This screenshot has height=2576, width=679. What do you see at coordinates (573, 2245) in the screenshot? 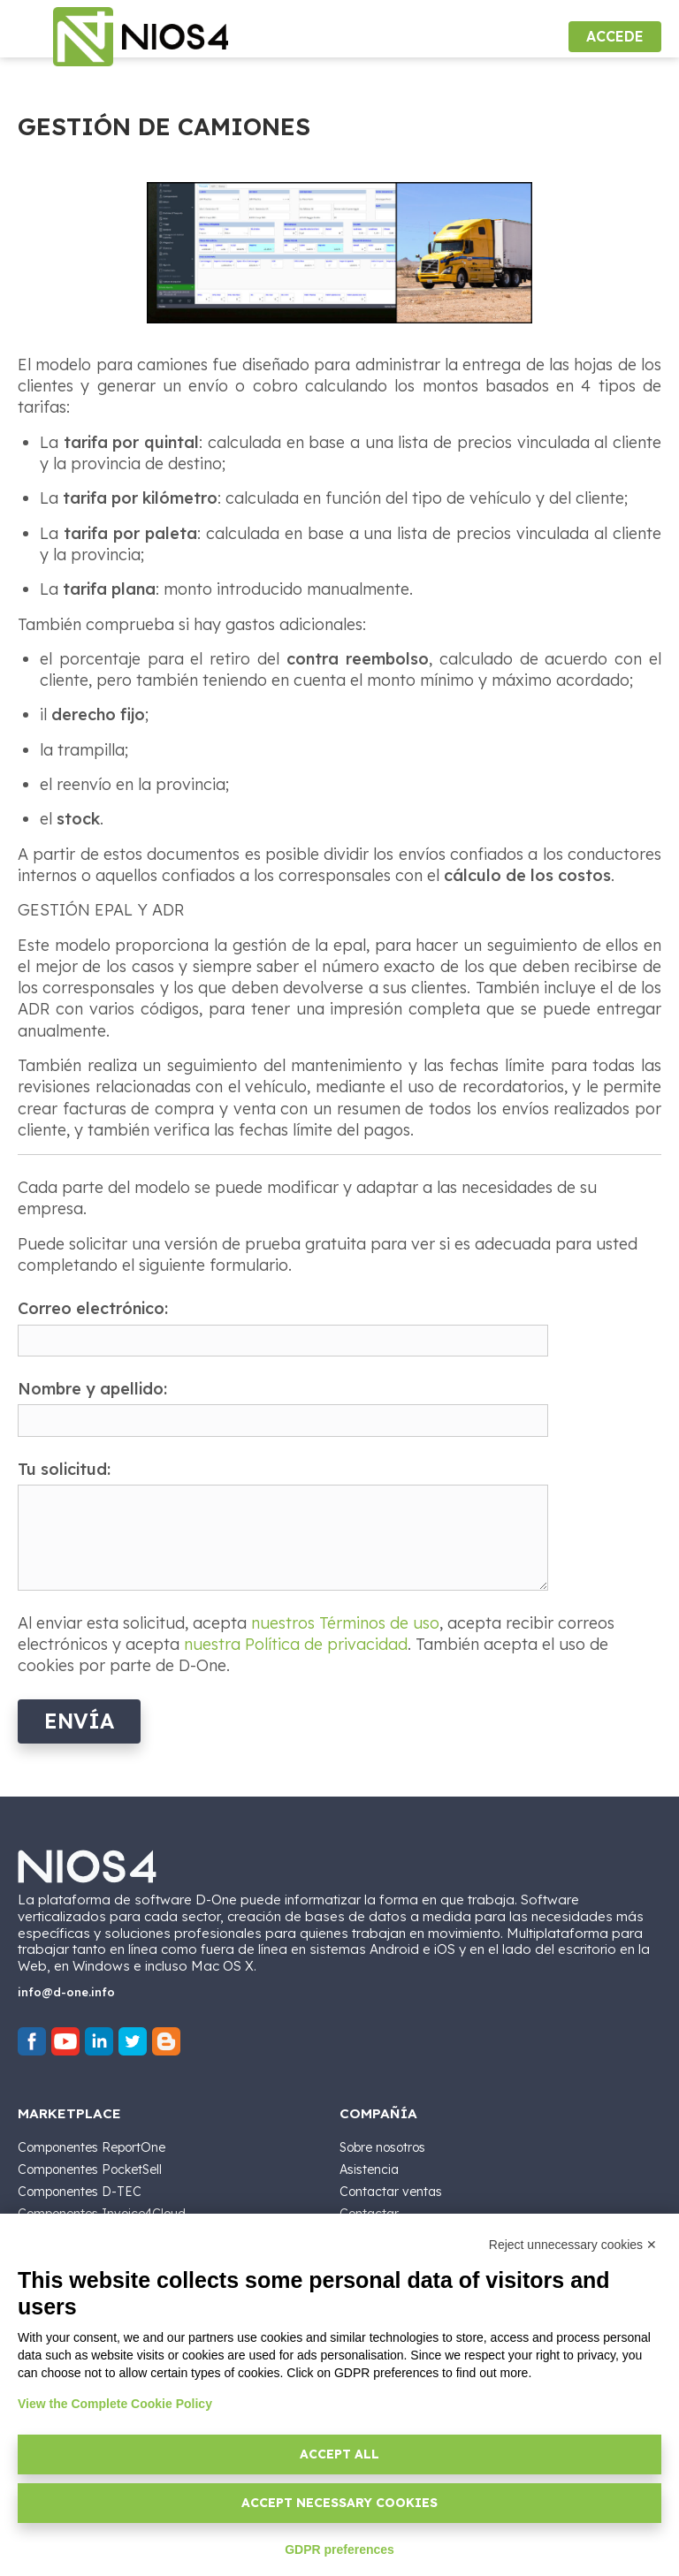
I see `Reject unnecessary cookies ✕` at bounding box center [573, 2245].